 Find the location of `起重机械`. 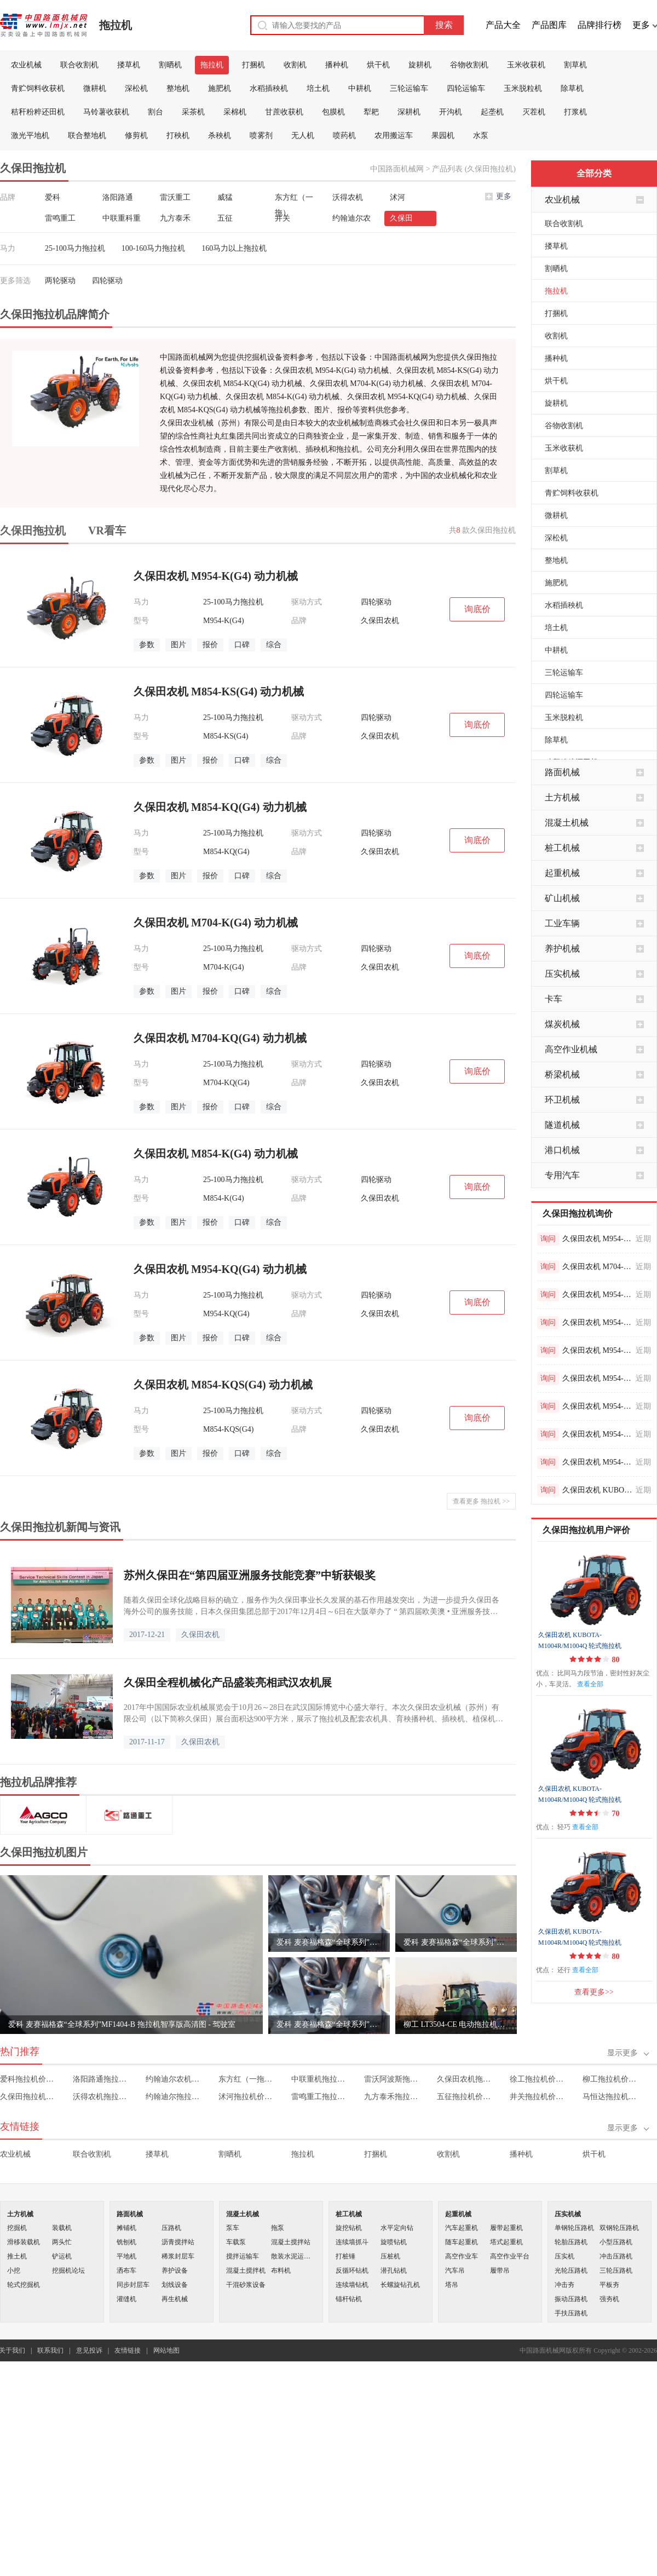

起重机械 is located at coordinates (562, 873).